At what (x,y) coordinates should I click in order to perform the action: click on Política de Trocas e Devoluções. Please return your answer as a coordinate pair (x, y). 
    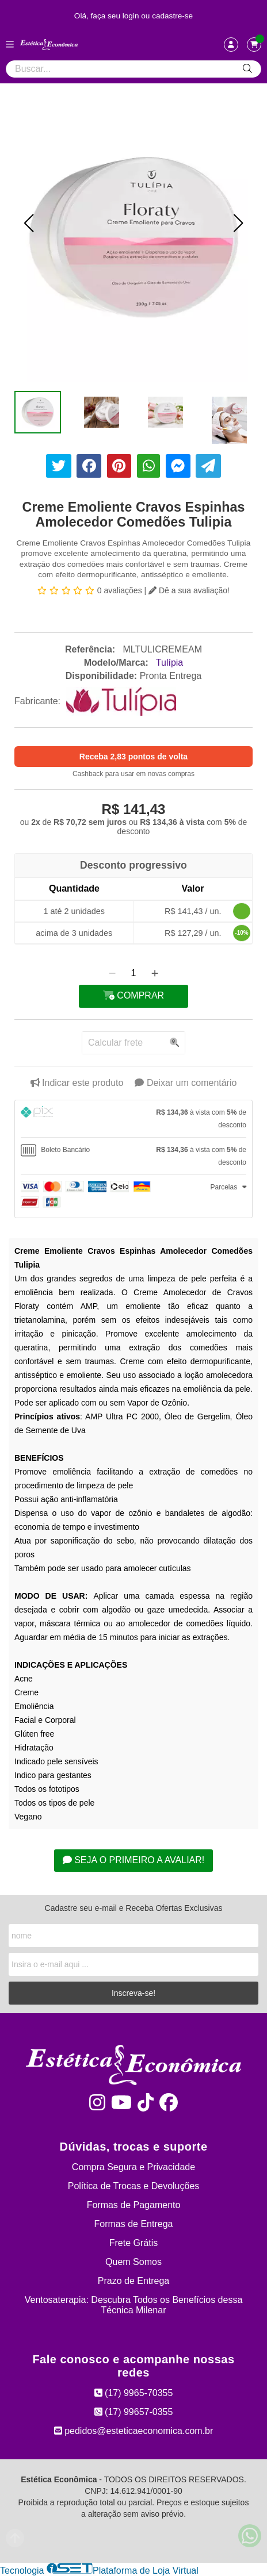
    Looking at the image, I should click on (134, 2186).